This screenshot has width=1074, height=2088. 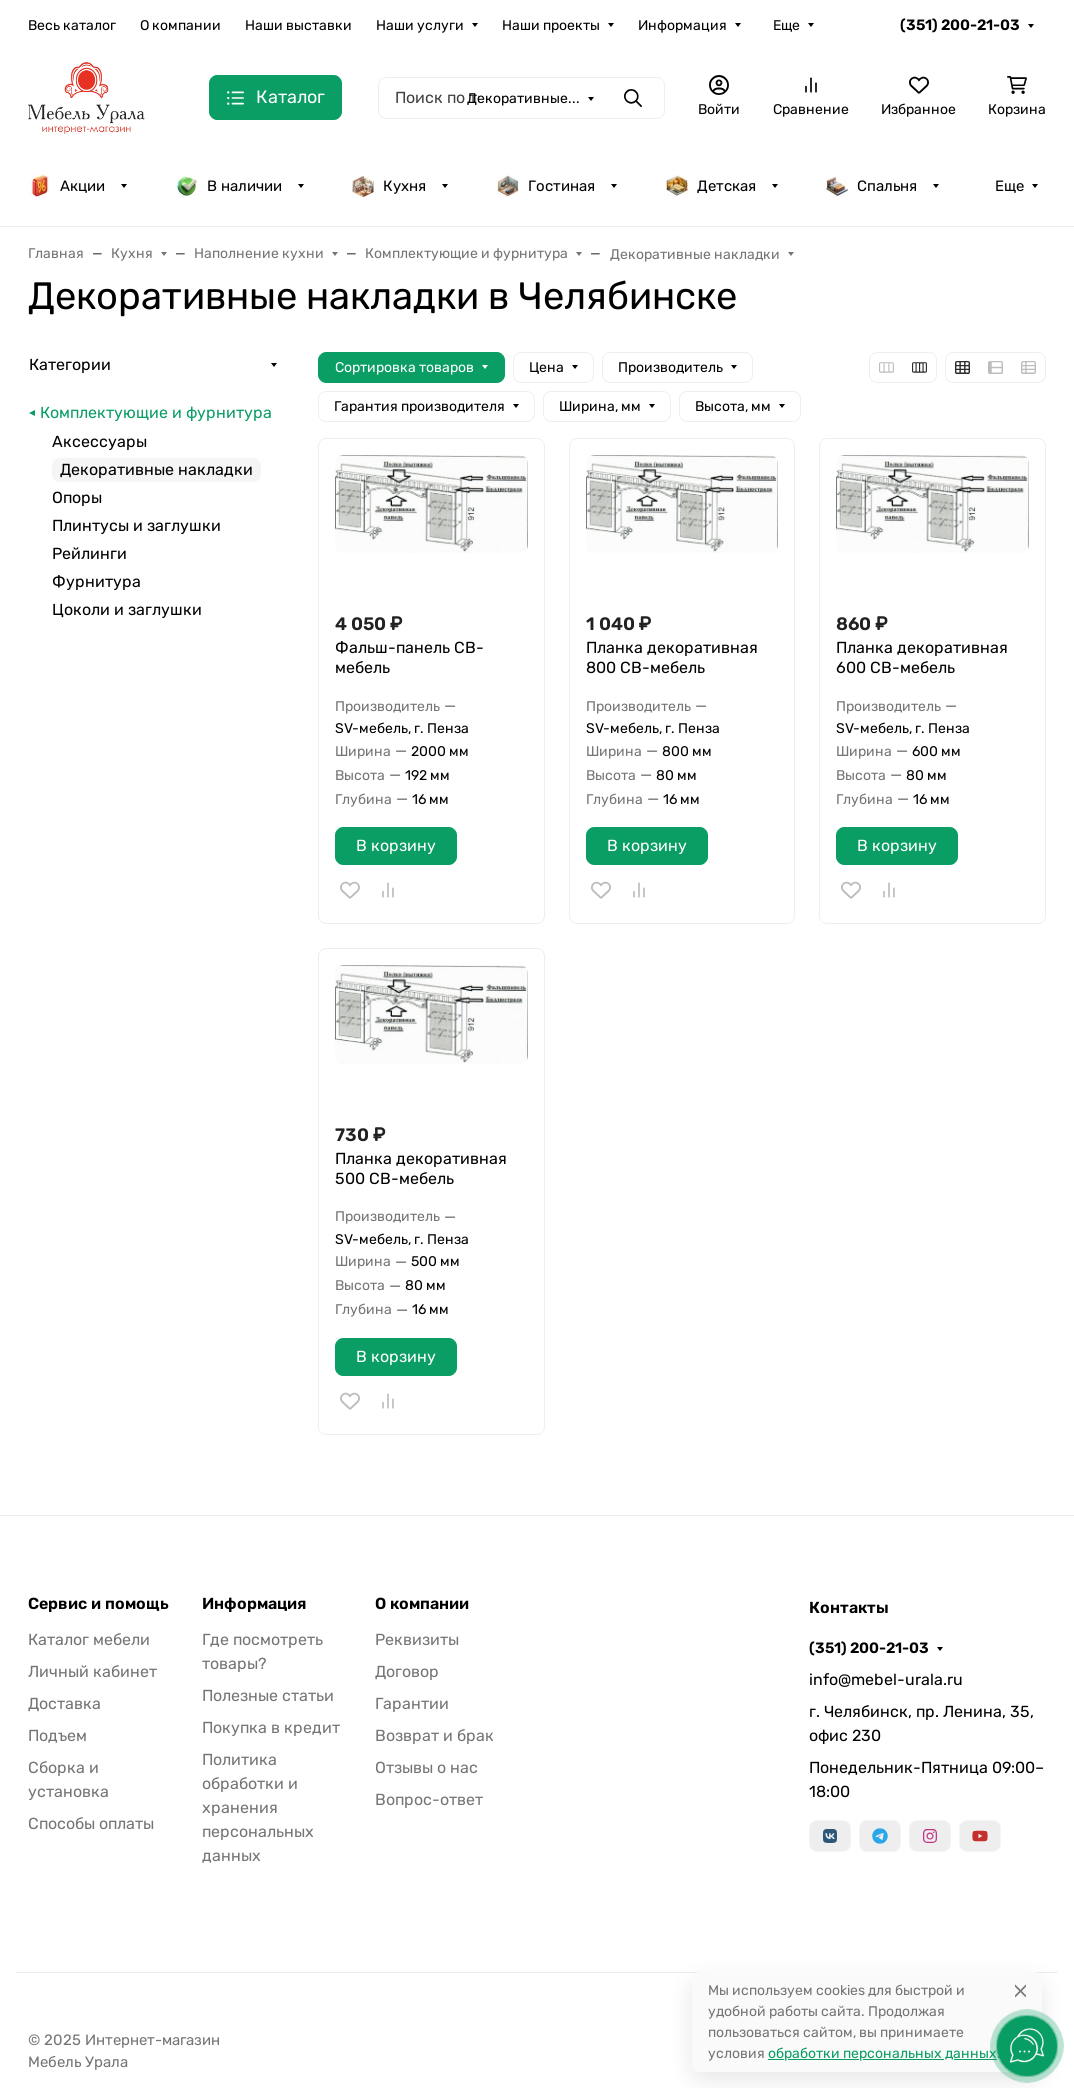 What do you see at coordinates (407, 1671) in the screenshot?
I see `Договор` at bounding box center [407, 1671].